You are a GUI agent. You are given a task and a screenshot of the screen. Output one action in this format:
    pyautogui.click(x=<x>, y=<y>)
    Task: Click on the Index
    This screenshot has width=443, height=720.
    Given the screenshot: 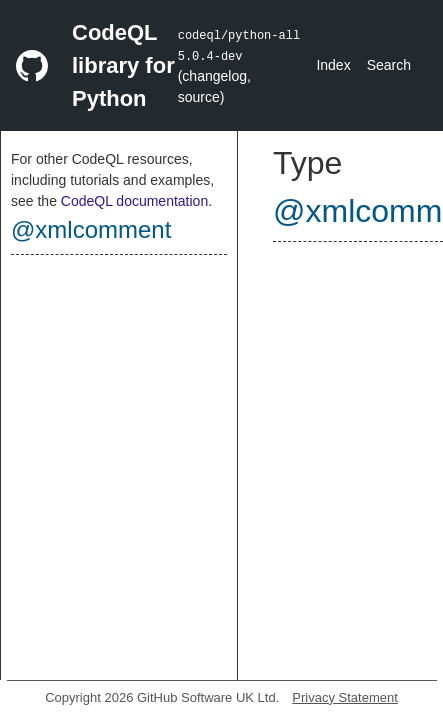 What is the action you would take?
    pyautogui.click(x=333, y=65)
    